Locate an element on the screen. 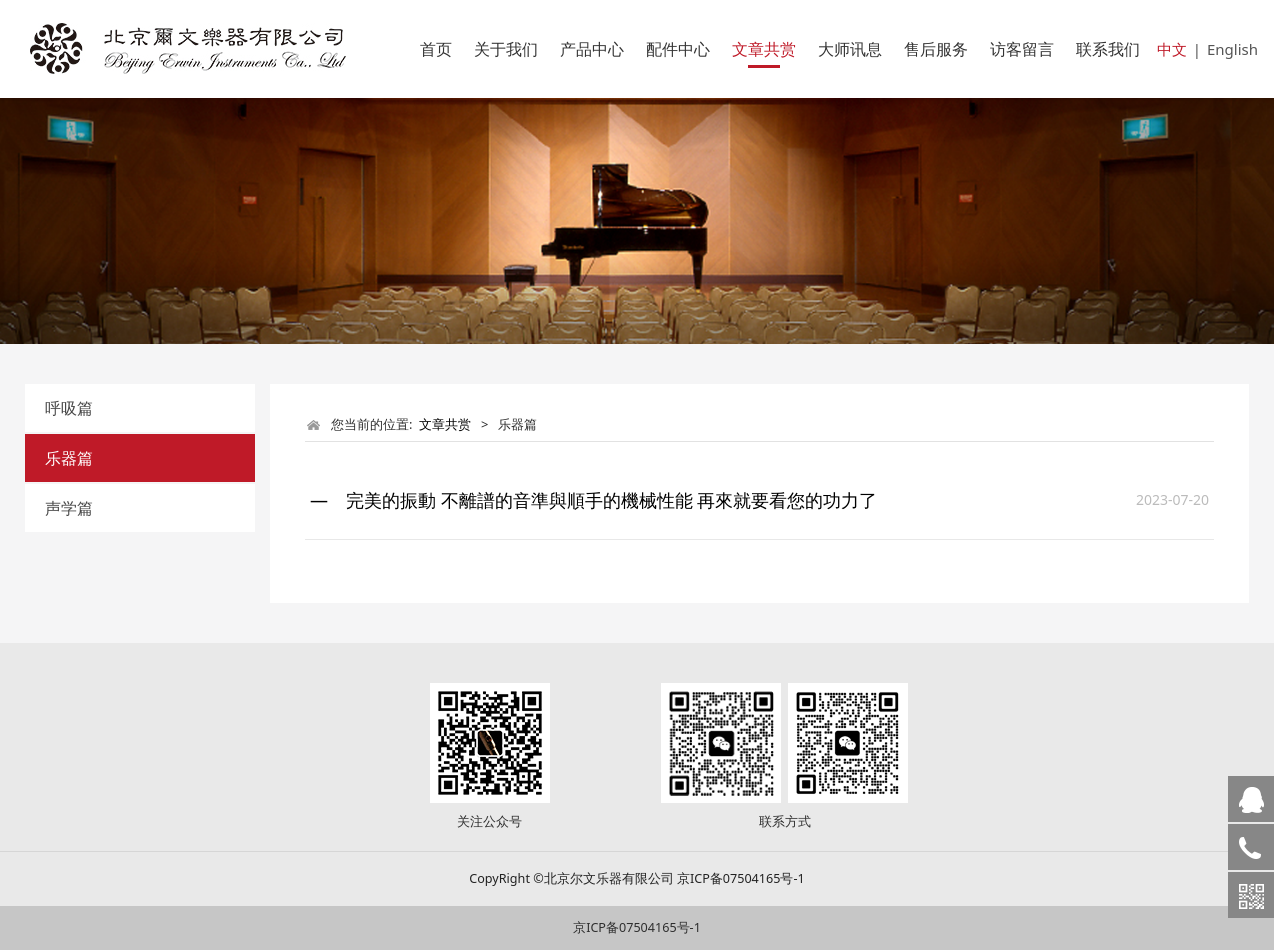  访客留言 is located at coordinates (1022, 49).